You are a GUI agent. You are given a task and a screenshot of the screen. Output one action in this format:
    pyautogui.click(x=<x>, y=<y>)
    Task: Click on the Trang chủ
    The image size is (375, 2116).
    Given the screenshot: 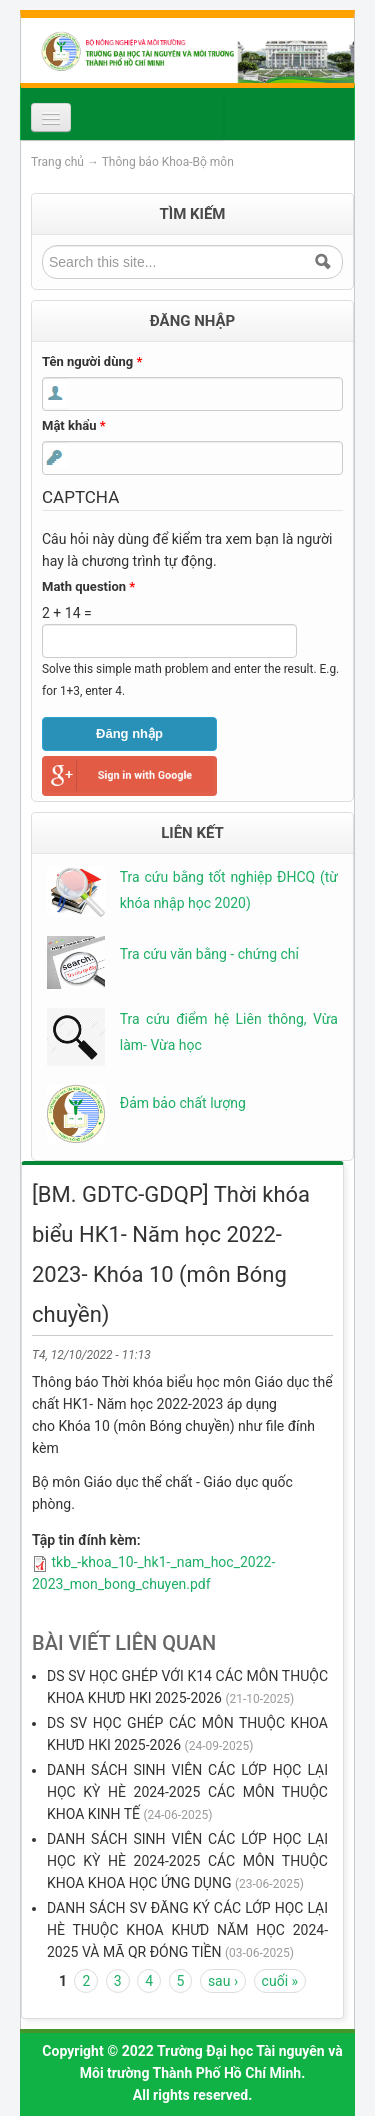 What is the action you would take?
    pyautogui.click(x=57, y=162)
    